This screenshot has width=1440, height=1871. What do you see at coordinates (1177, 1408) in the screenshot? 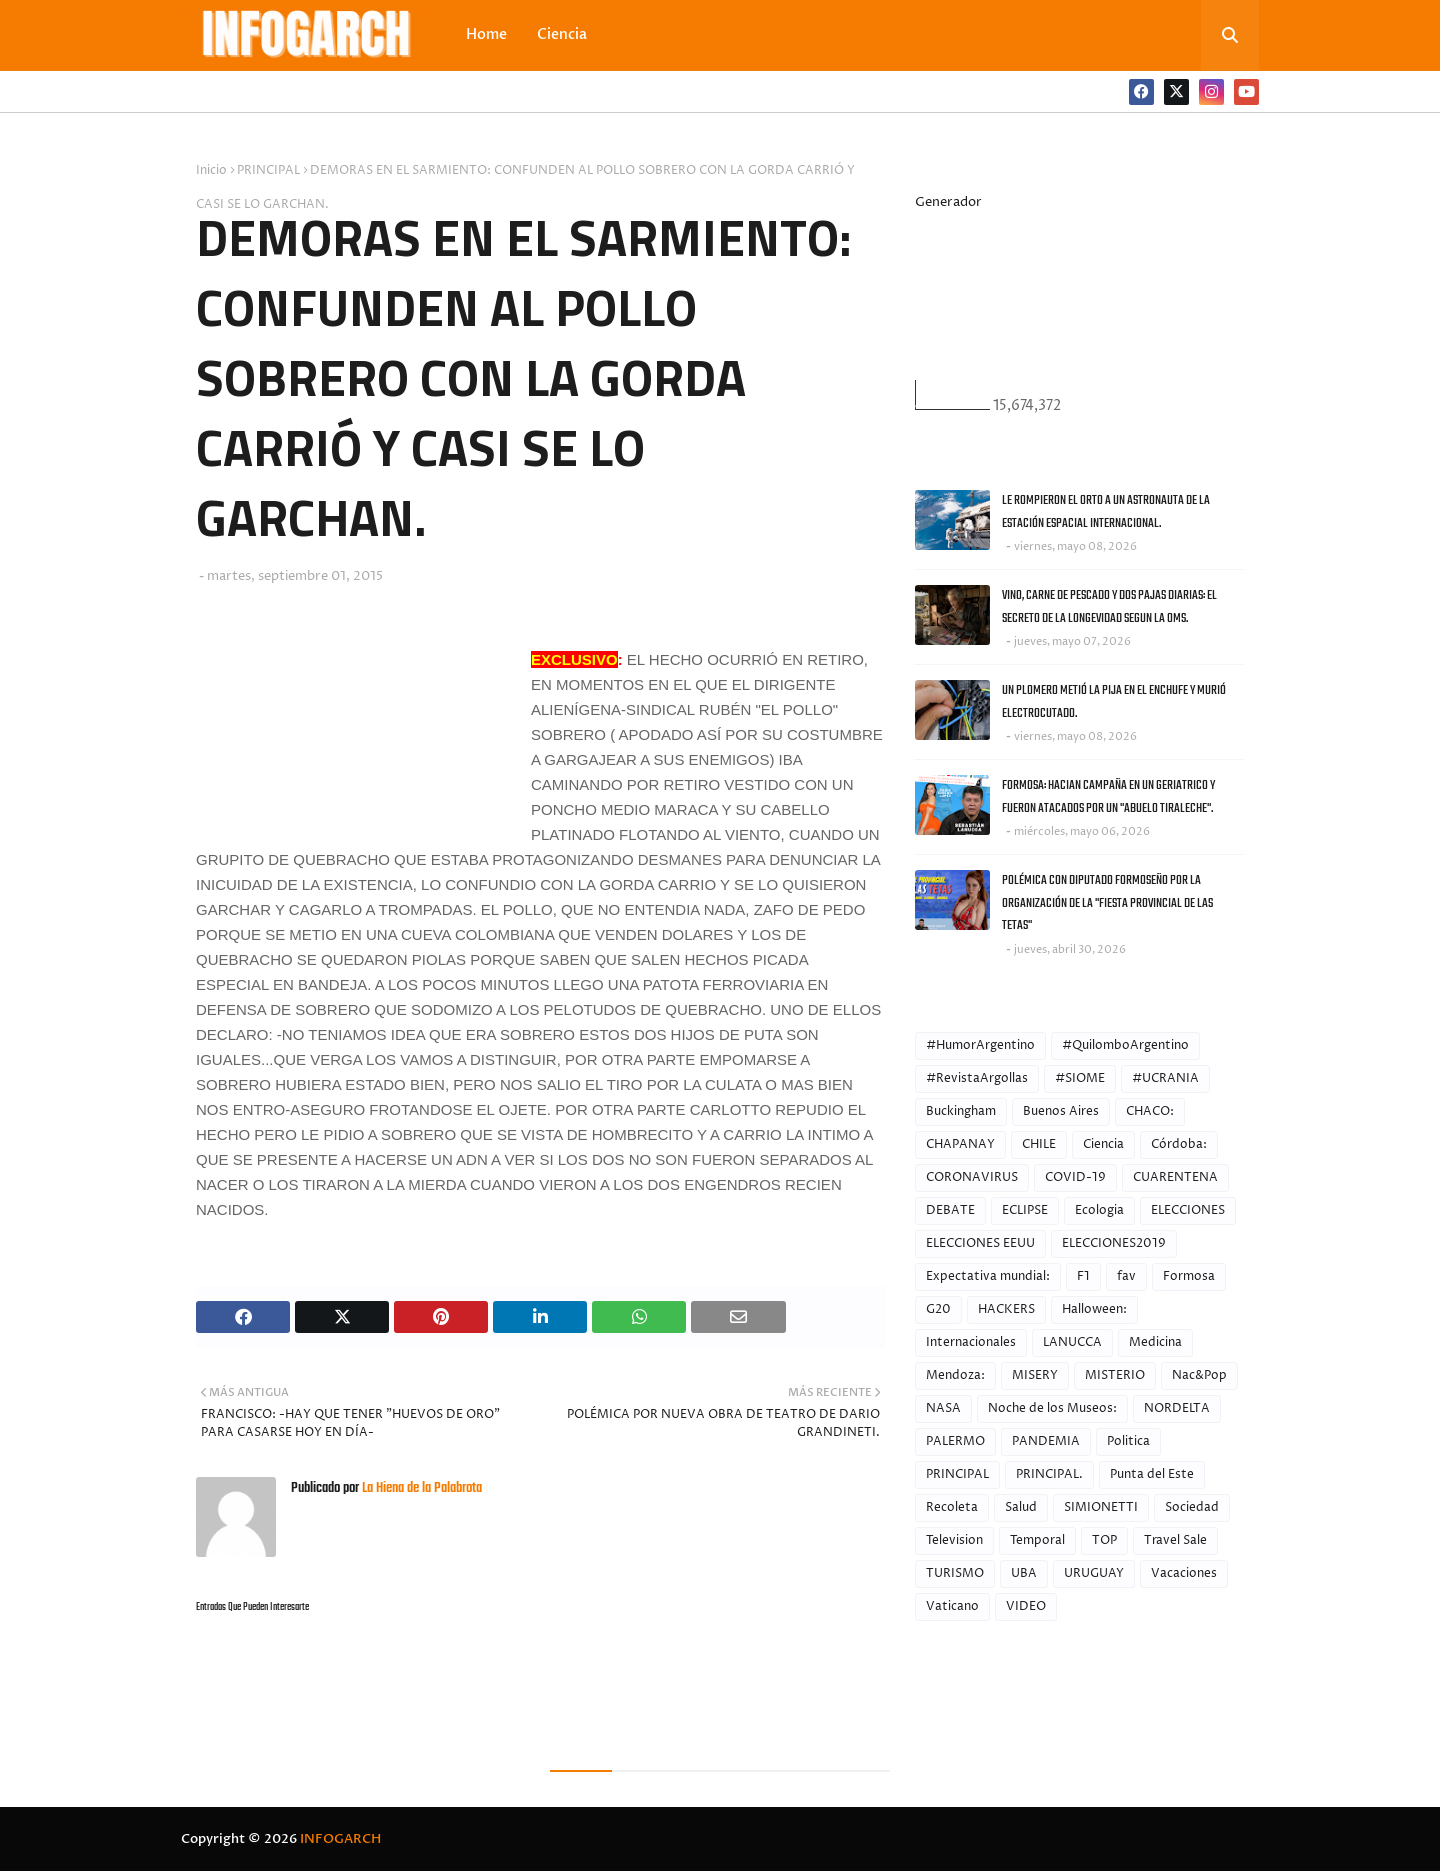
I see `NORDELTA` at bounding box center [1177, 1408].